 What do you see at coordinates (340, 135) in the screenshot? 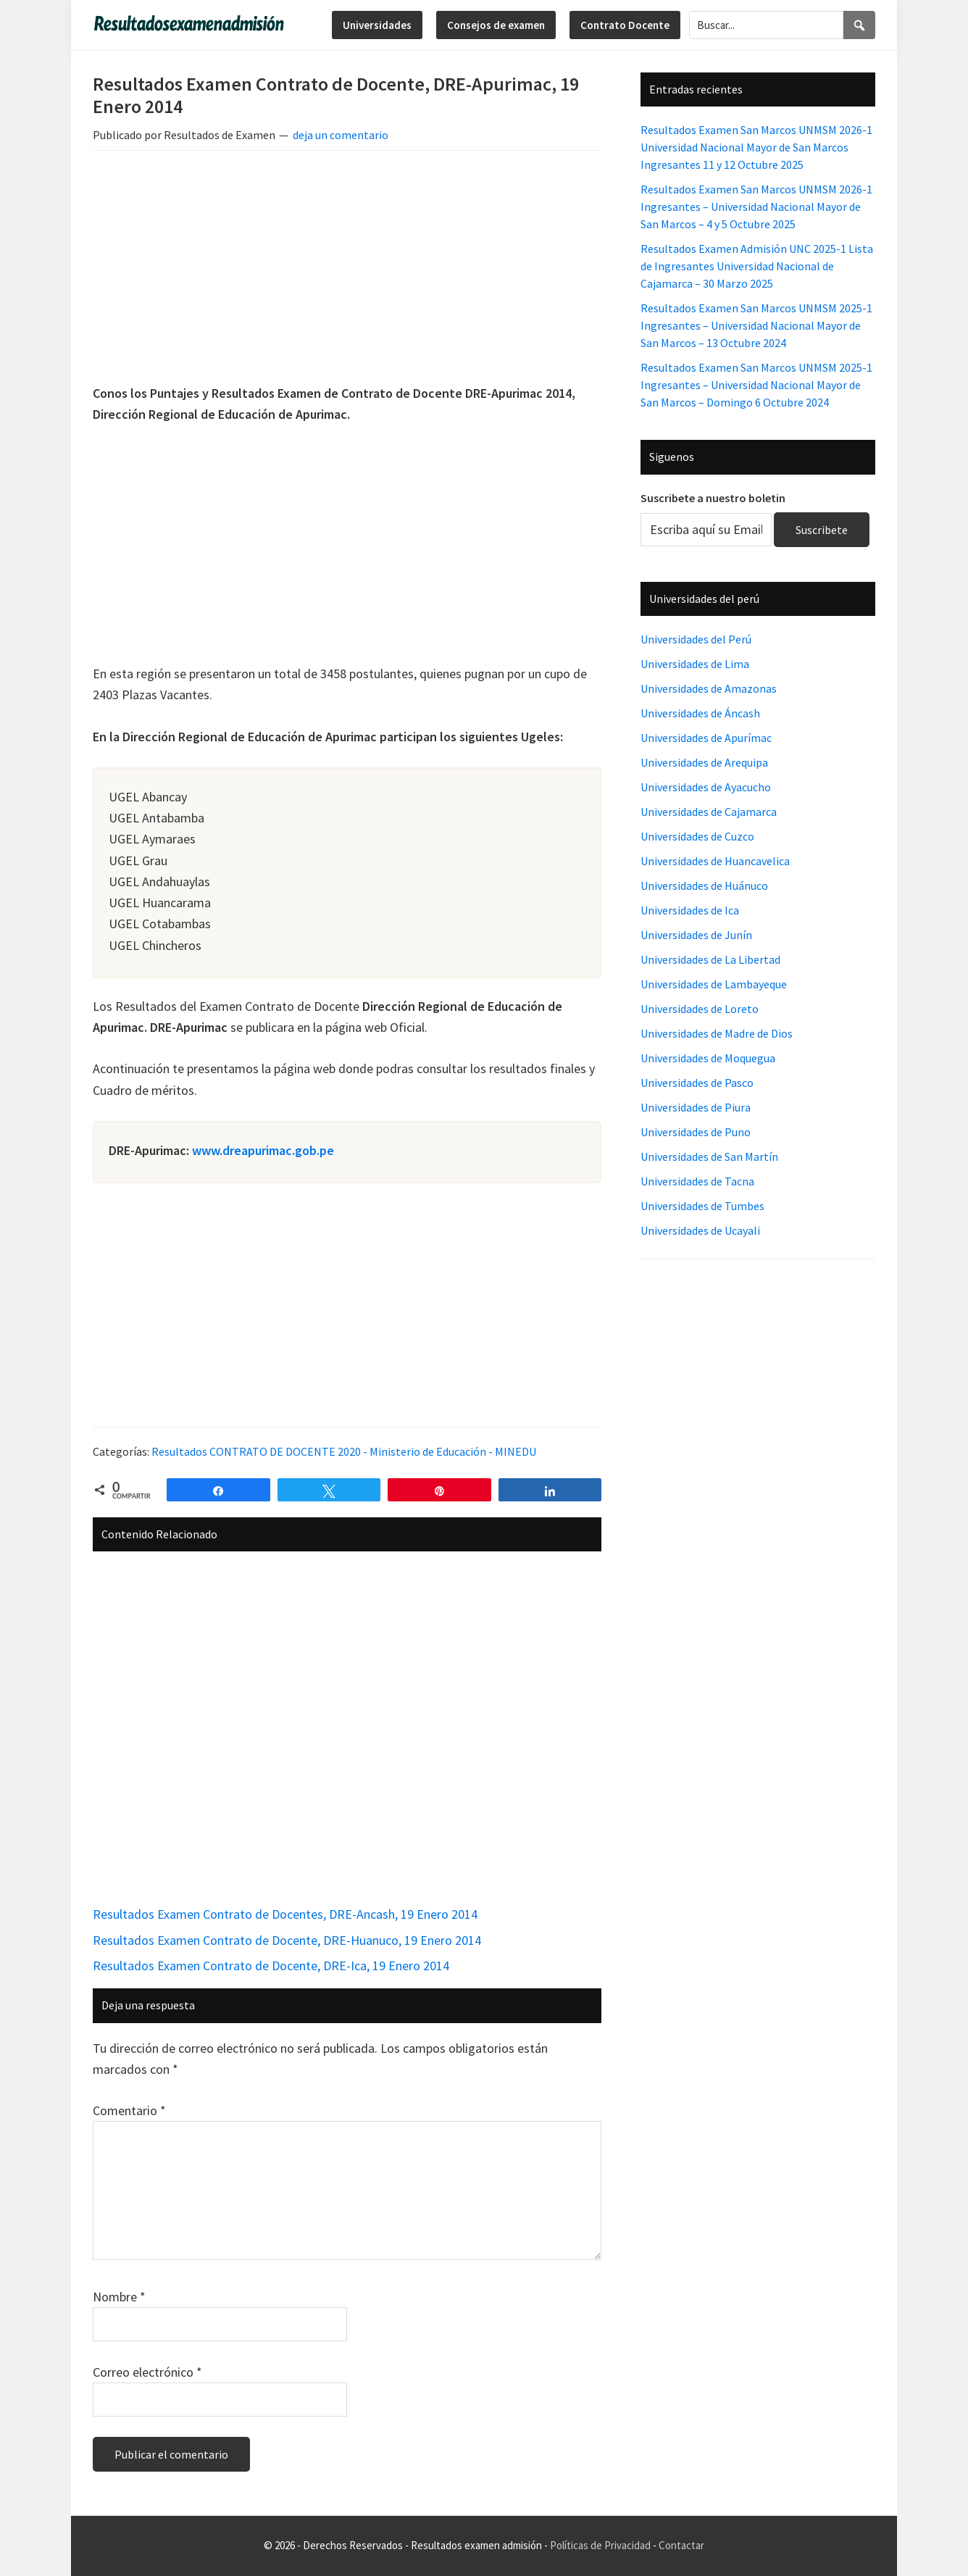
I see `deja un comentario` at bounding box center [340, 135].